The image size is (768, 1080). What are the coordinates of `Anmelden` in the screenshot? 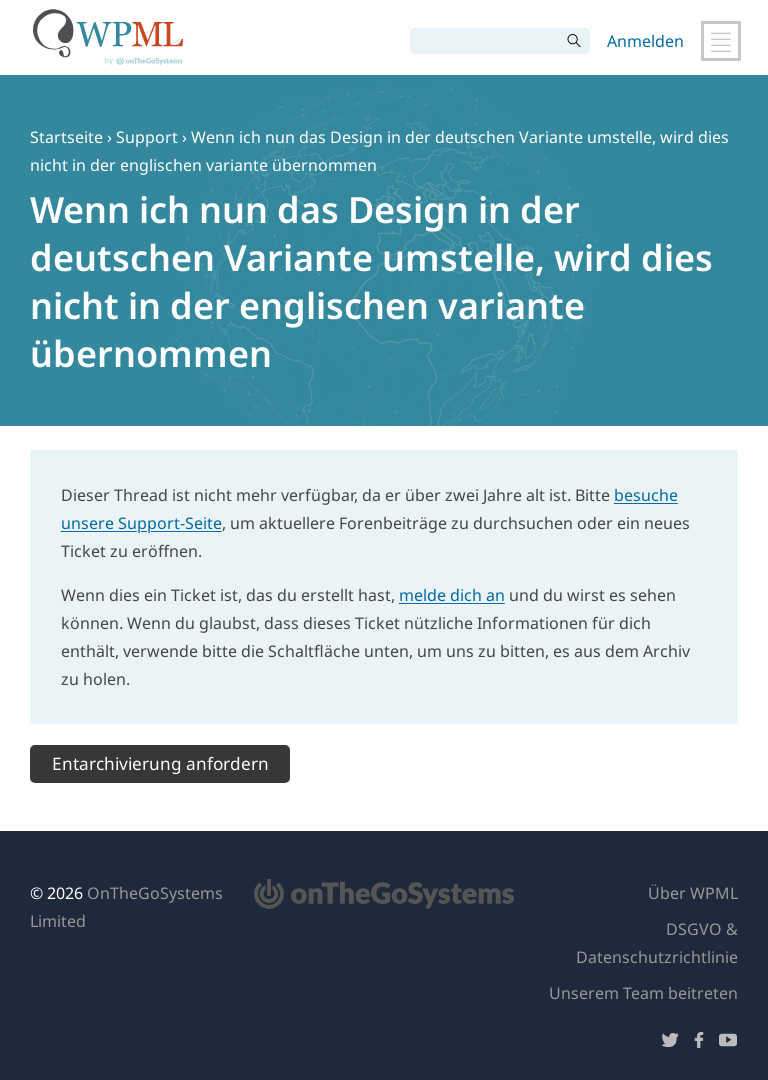 It's located at (645, 41).